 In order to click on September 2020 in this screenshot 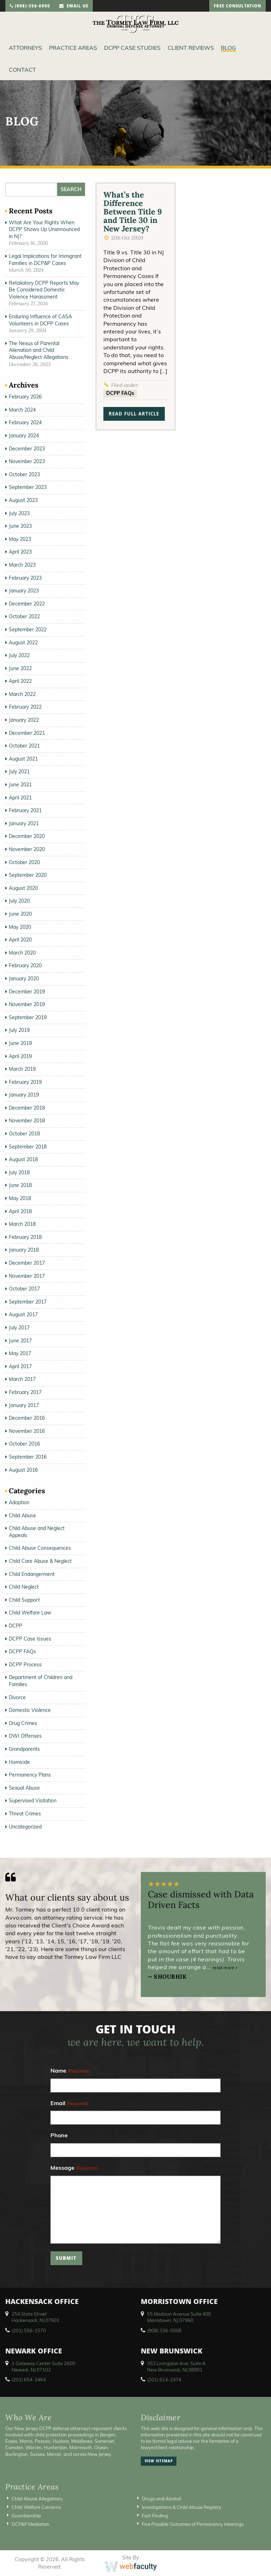, I will do `click(28, 875)`.